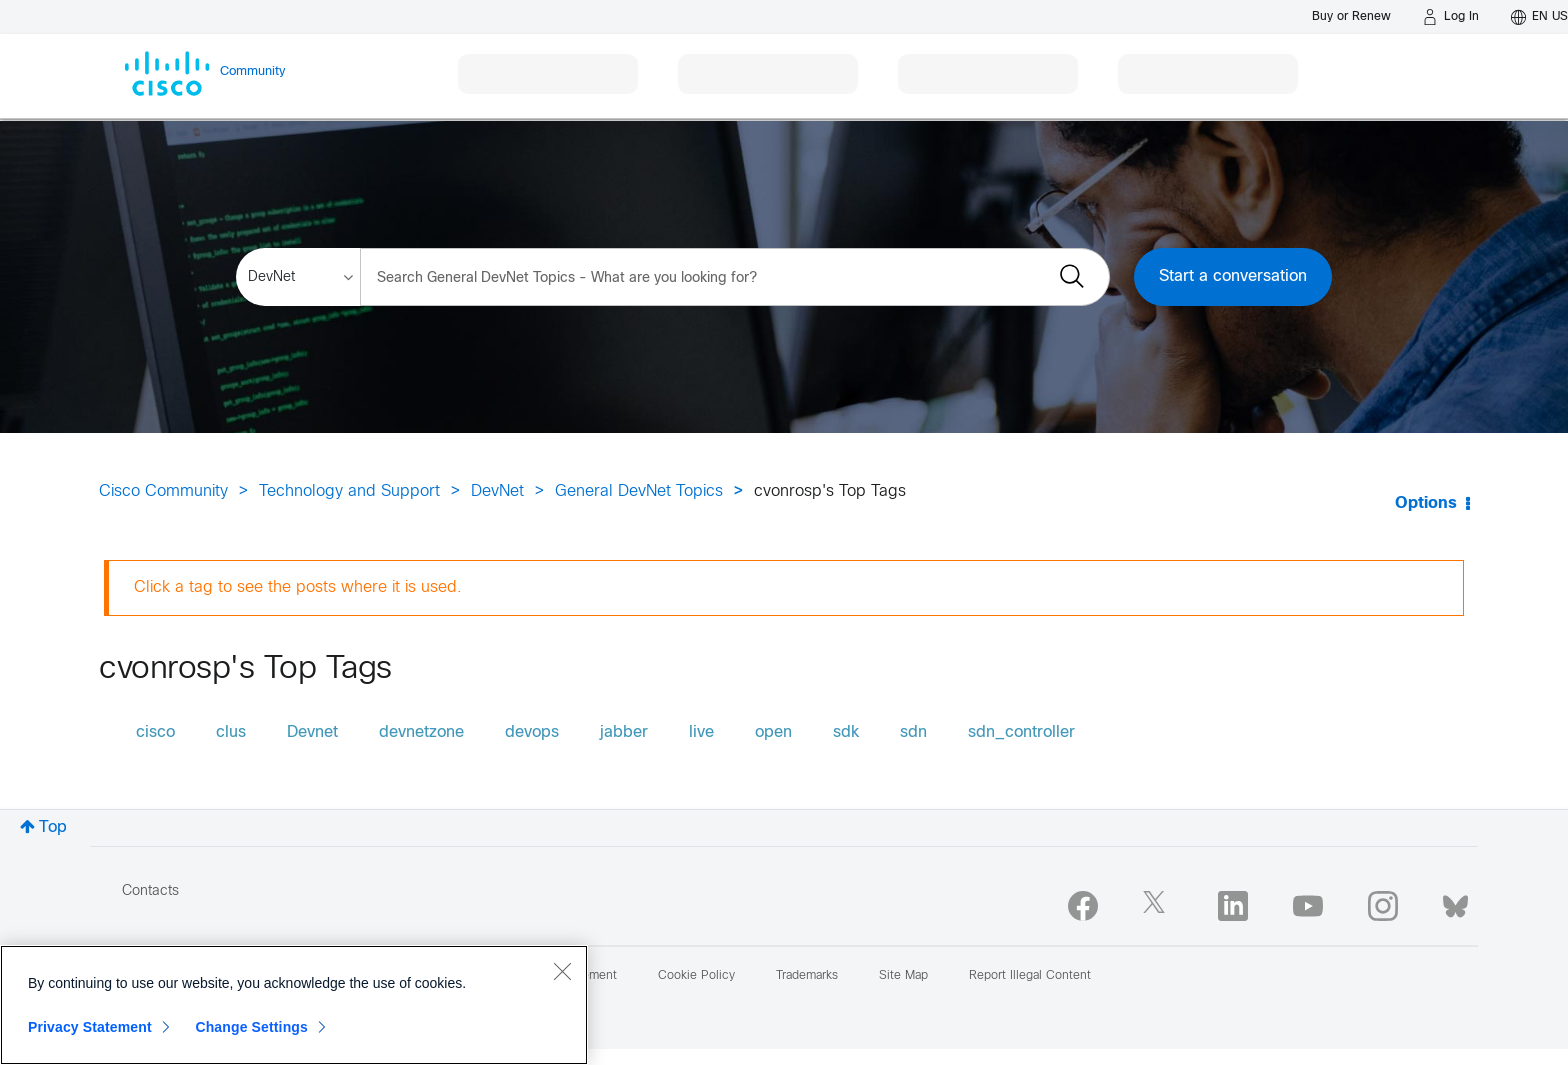 The height and width of the screenshot is (1065, 1568). Describe the element at coordinates (421, 732) in the screenshot. I see `devnetzone` at that location.